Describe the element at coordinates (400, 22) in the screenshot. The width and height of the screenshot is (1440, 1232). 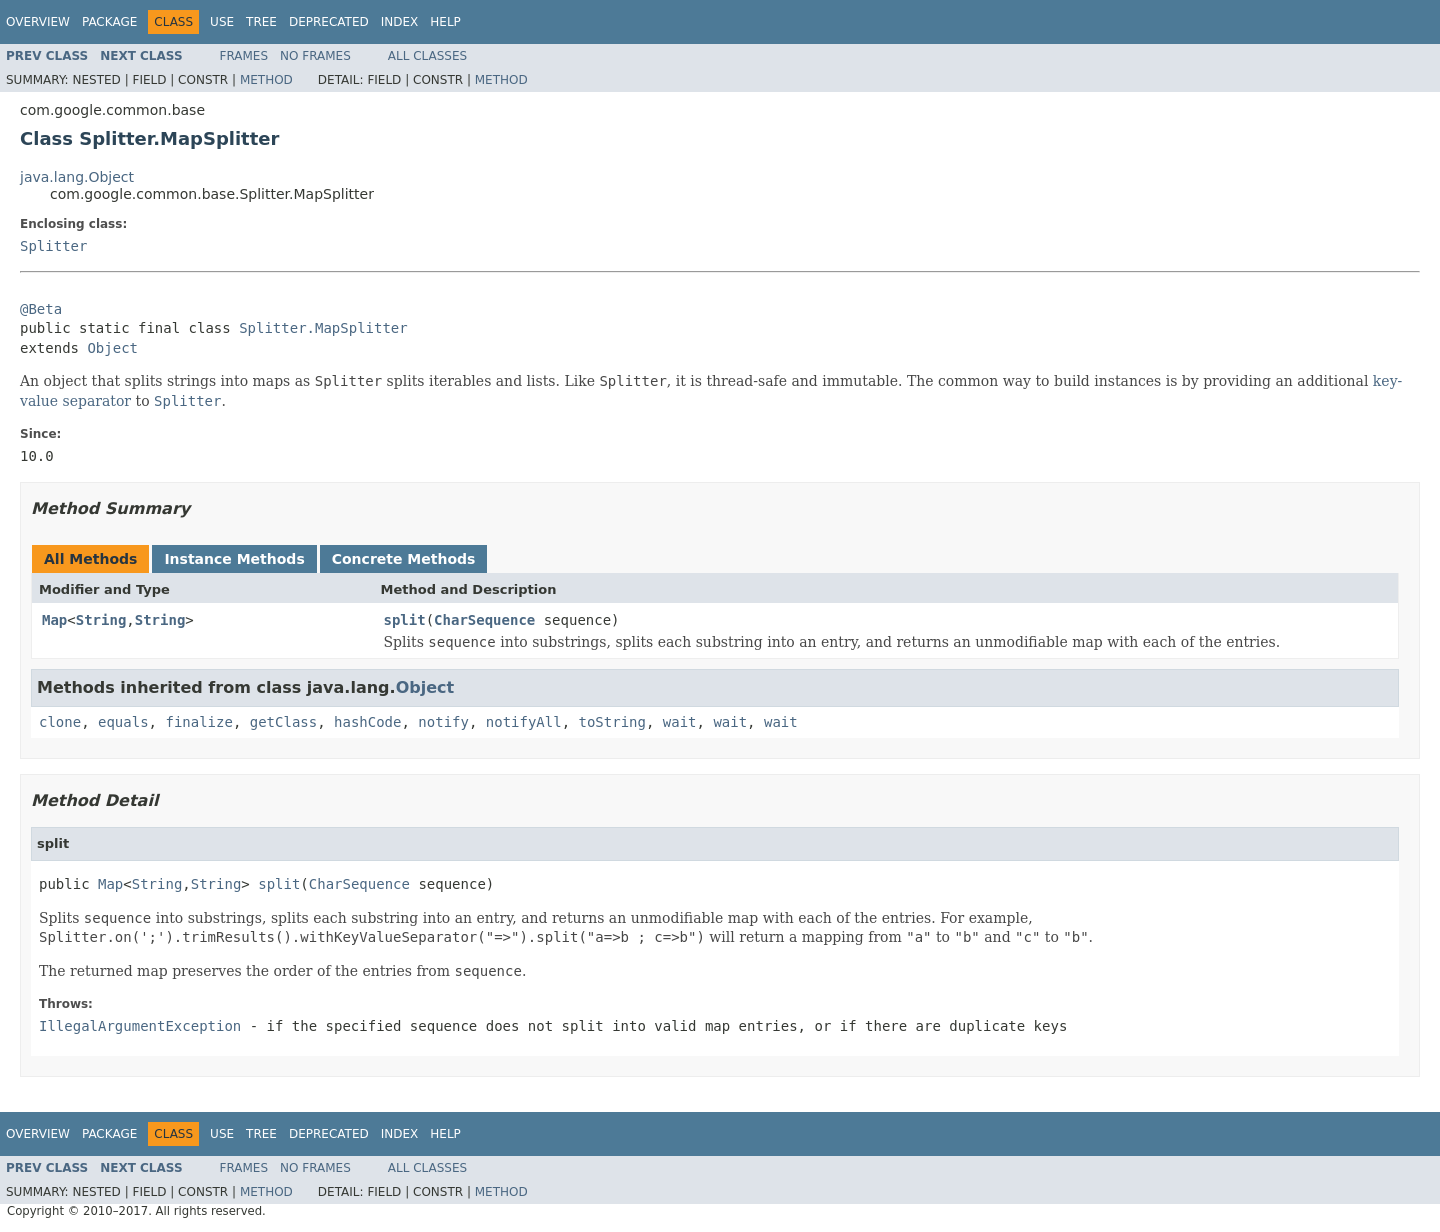
I see `Index` at that location.